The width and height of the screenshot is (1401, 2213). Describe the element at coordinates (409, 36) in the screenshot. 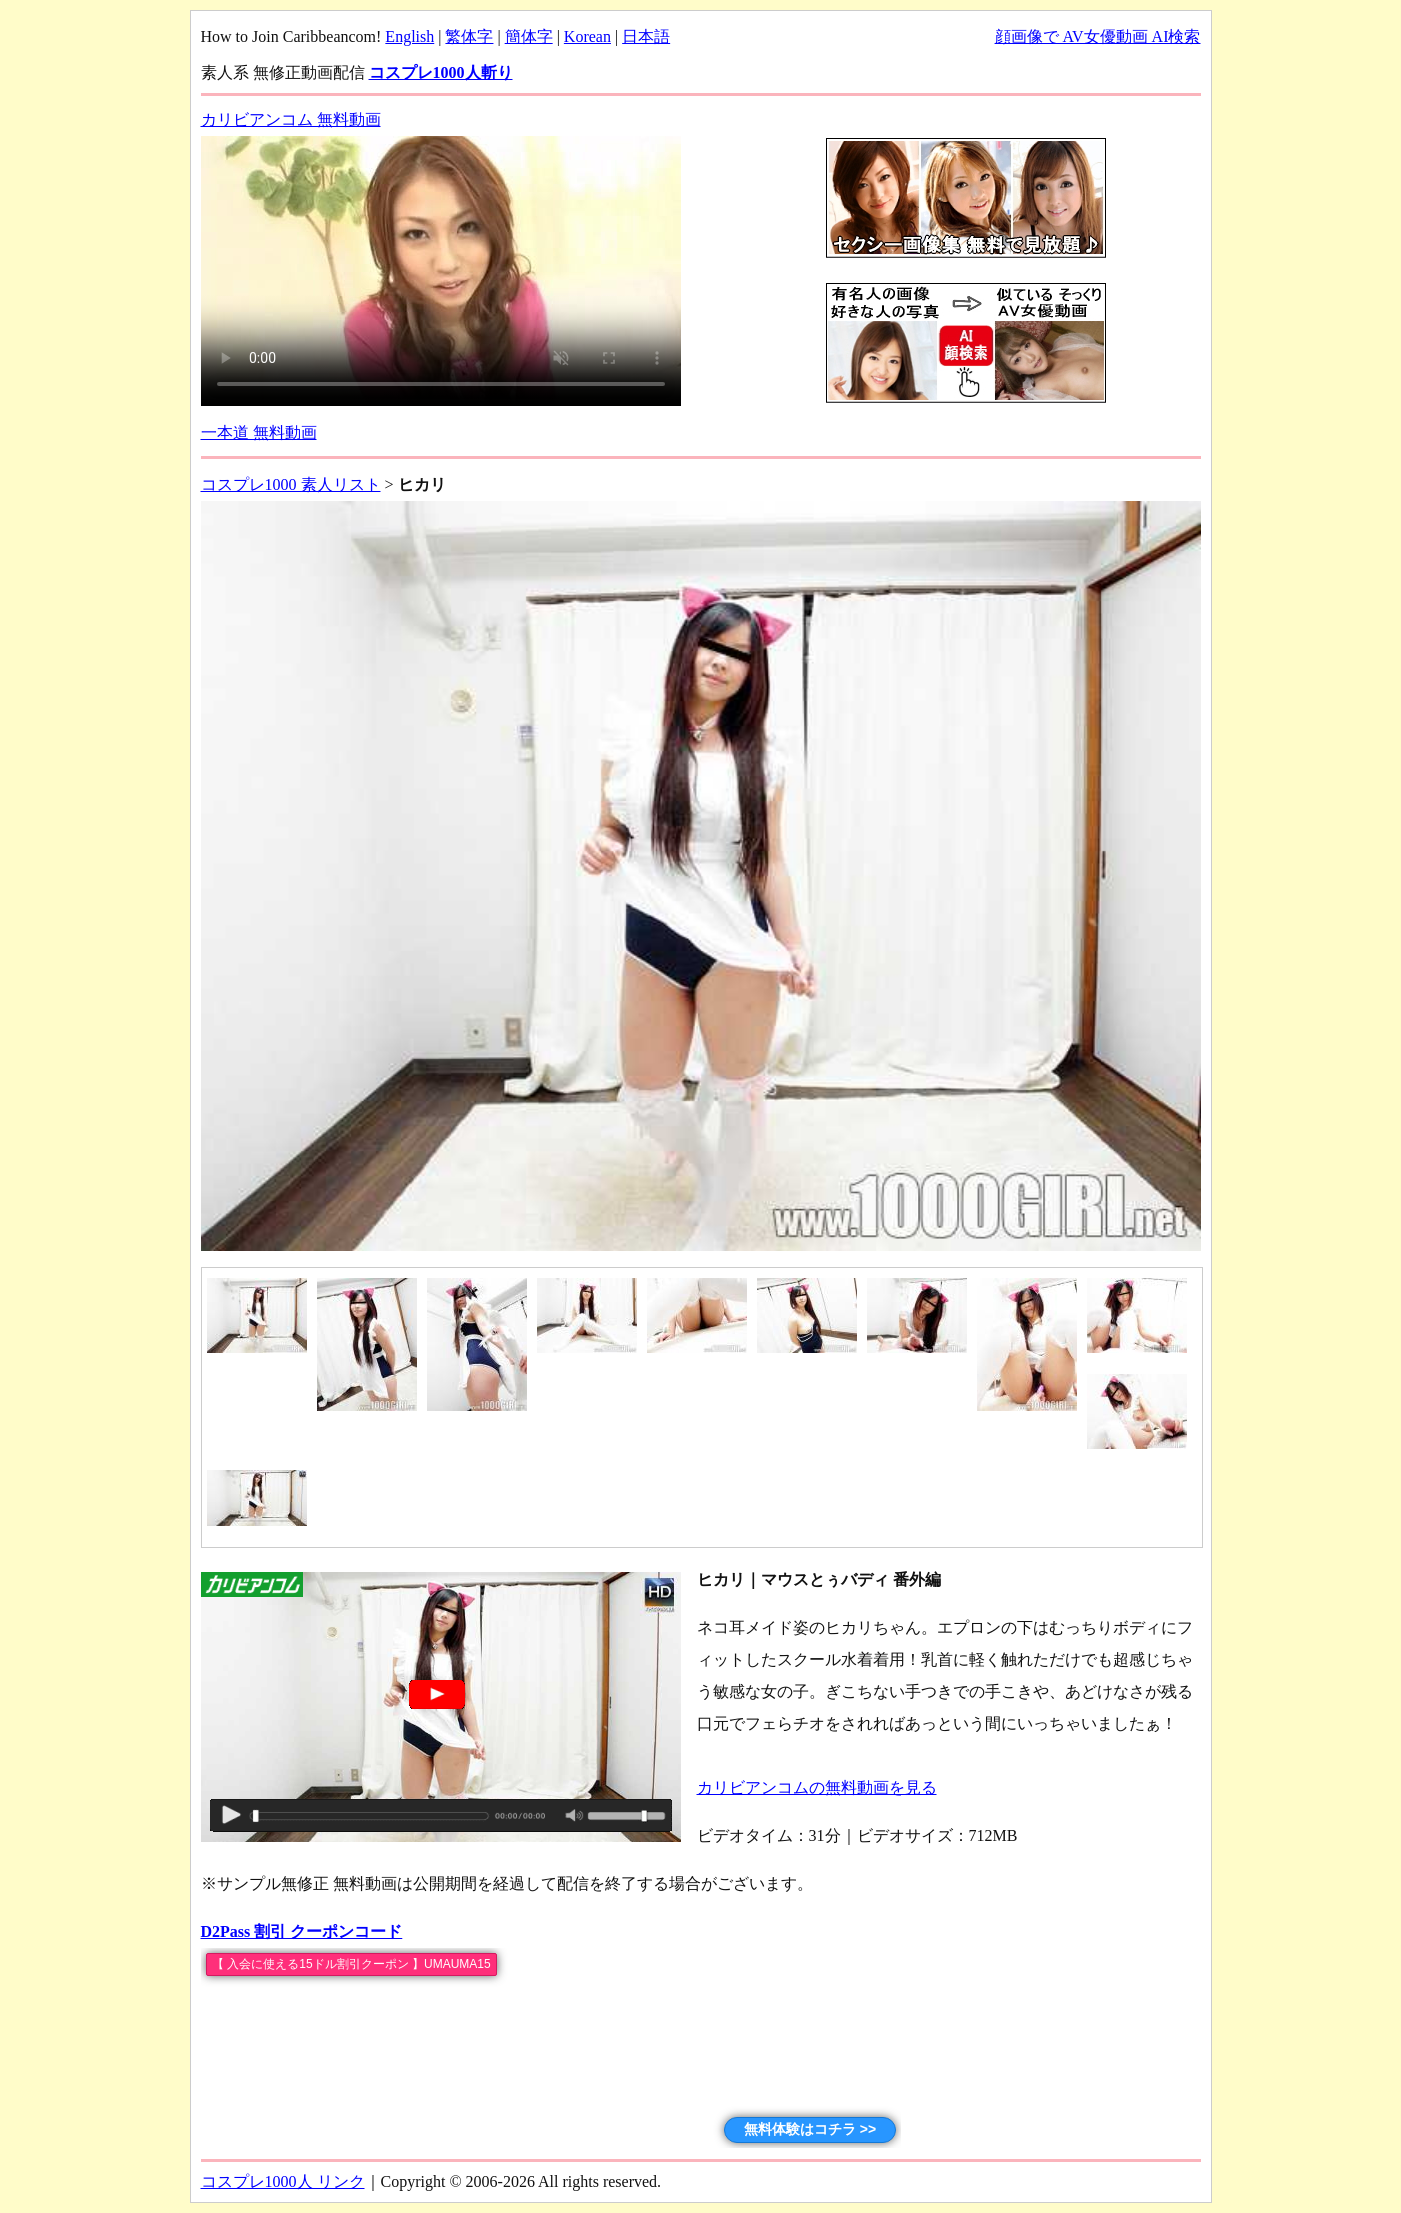

I see `English` at that location.